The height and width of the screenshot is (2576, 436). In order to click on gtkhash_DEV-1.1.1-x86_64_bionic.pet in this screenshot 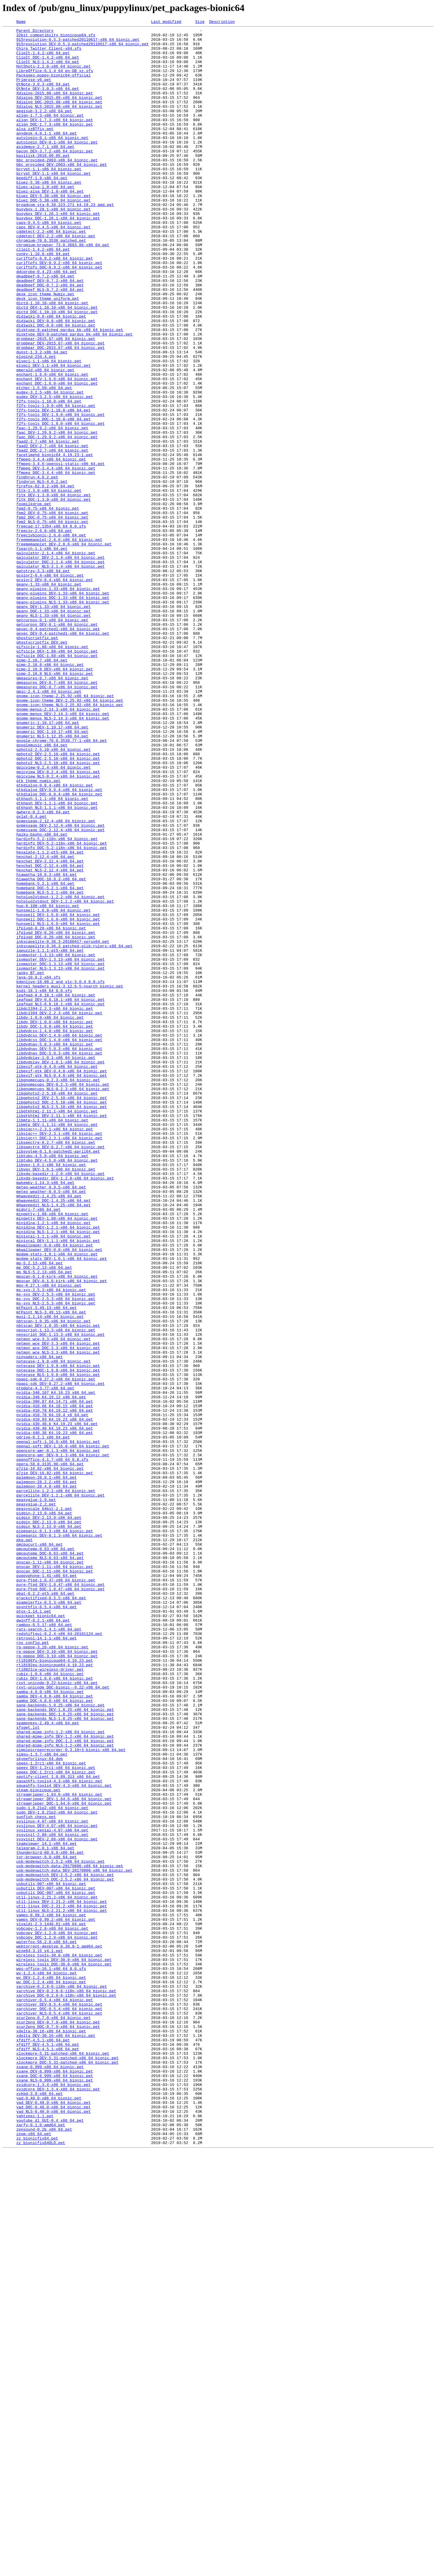, I will do `click(57, 959)`.